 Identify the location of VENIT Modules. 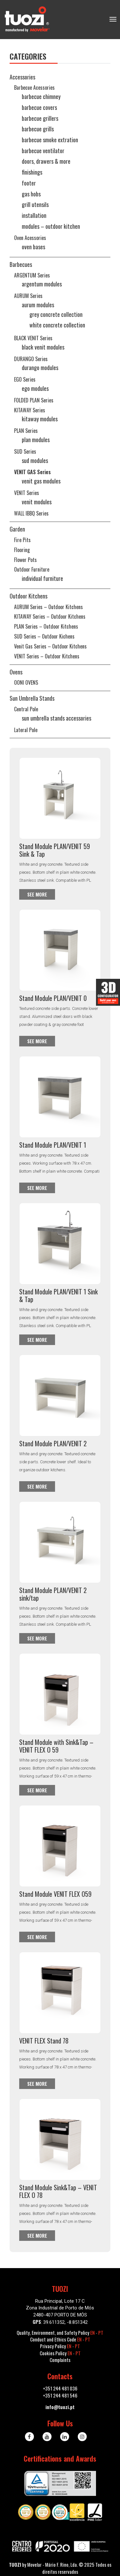
(37, 502).